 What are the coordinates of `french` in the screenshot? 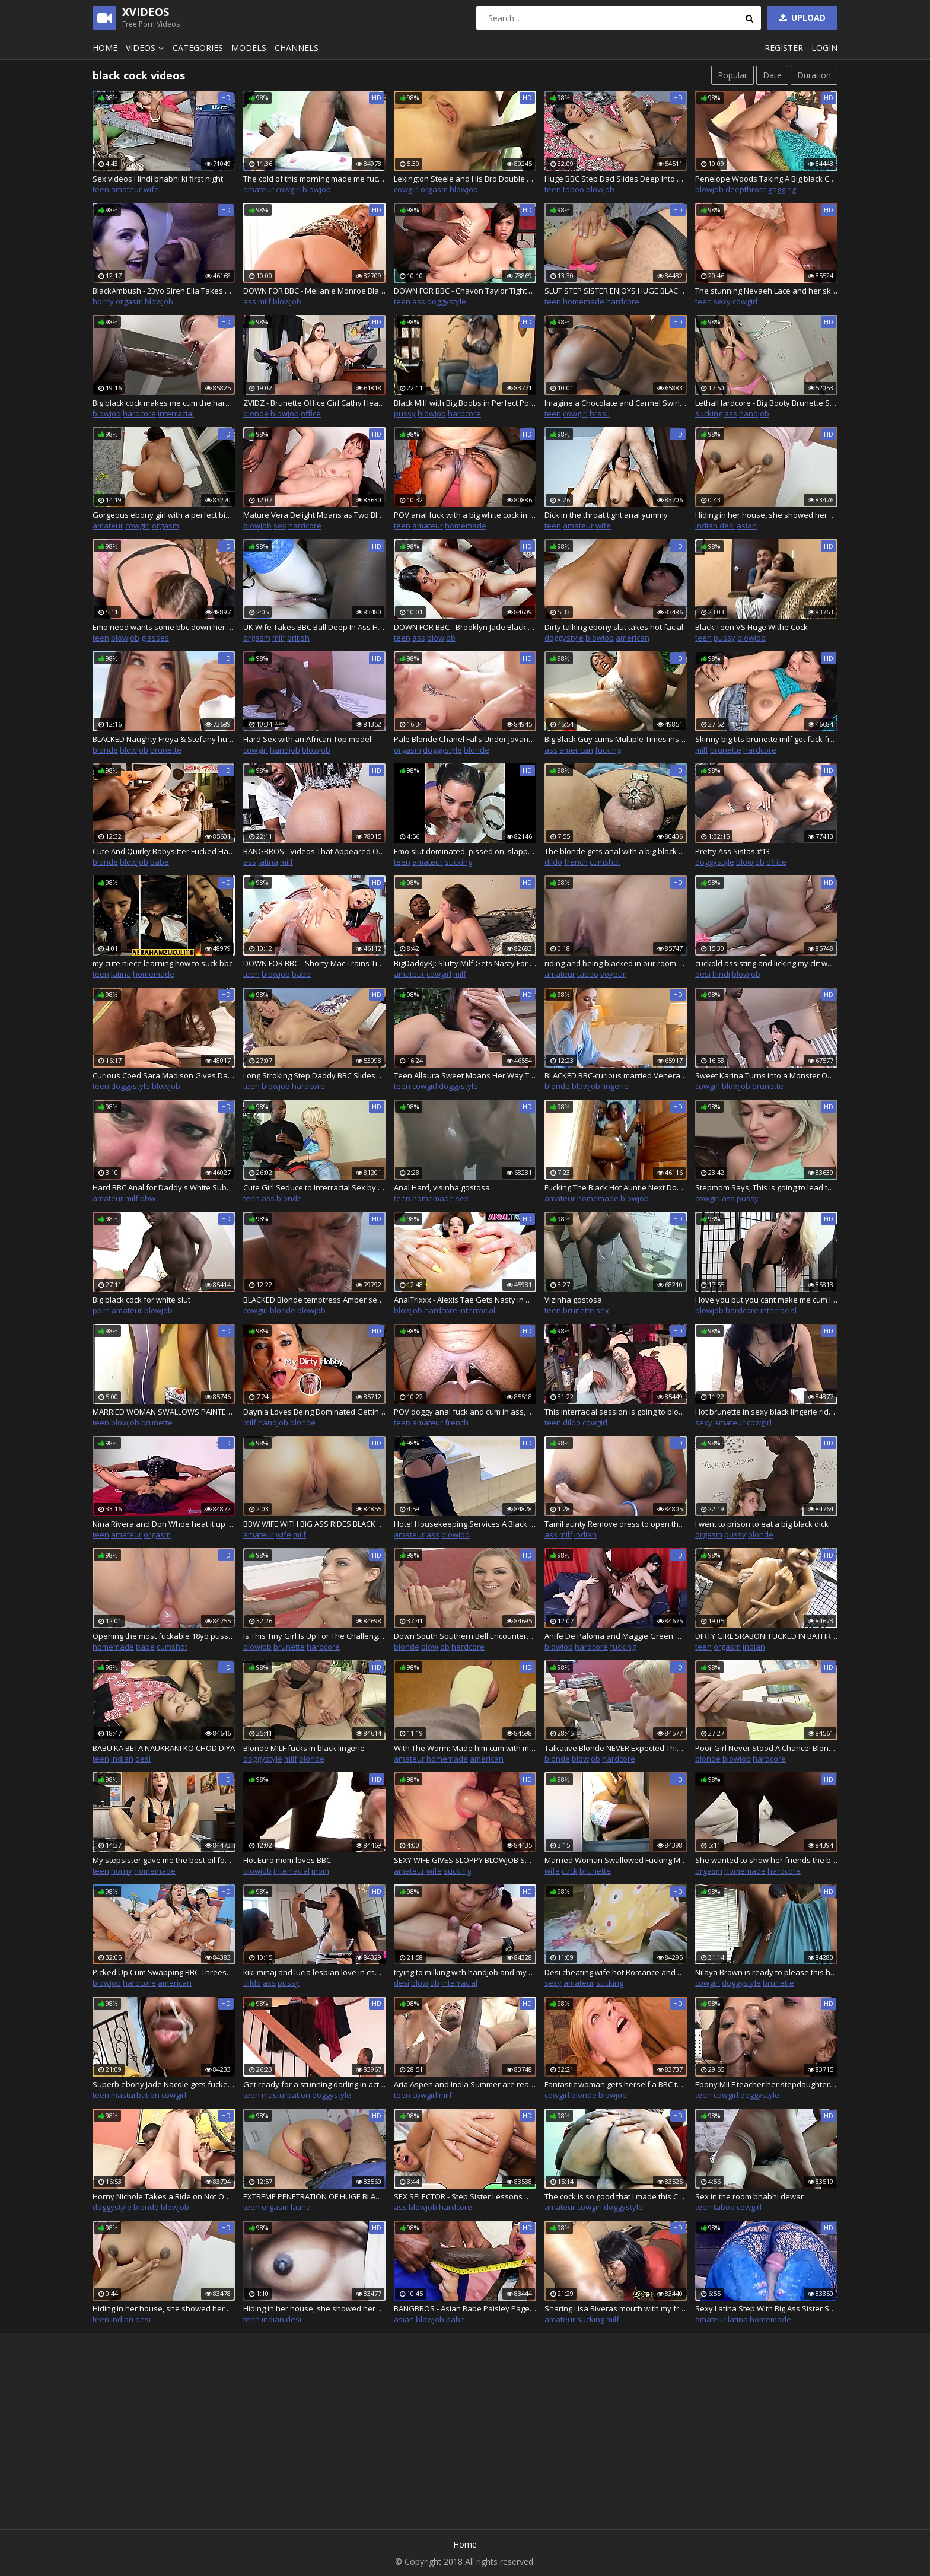 It's located at (576, 861).